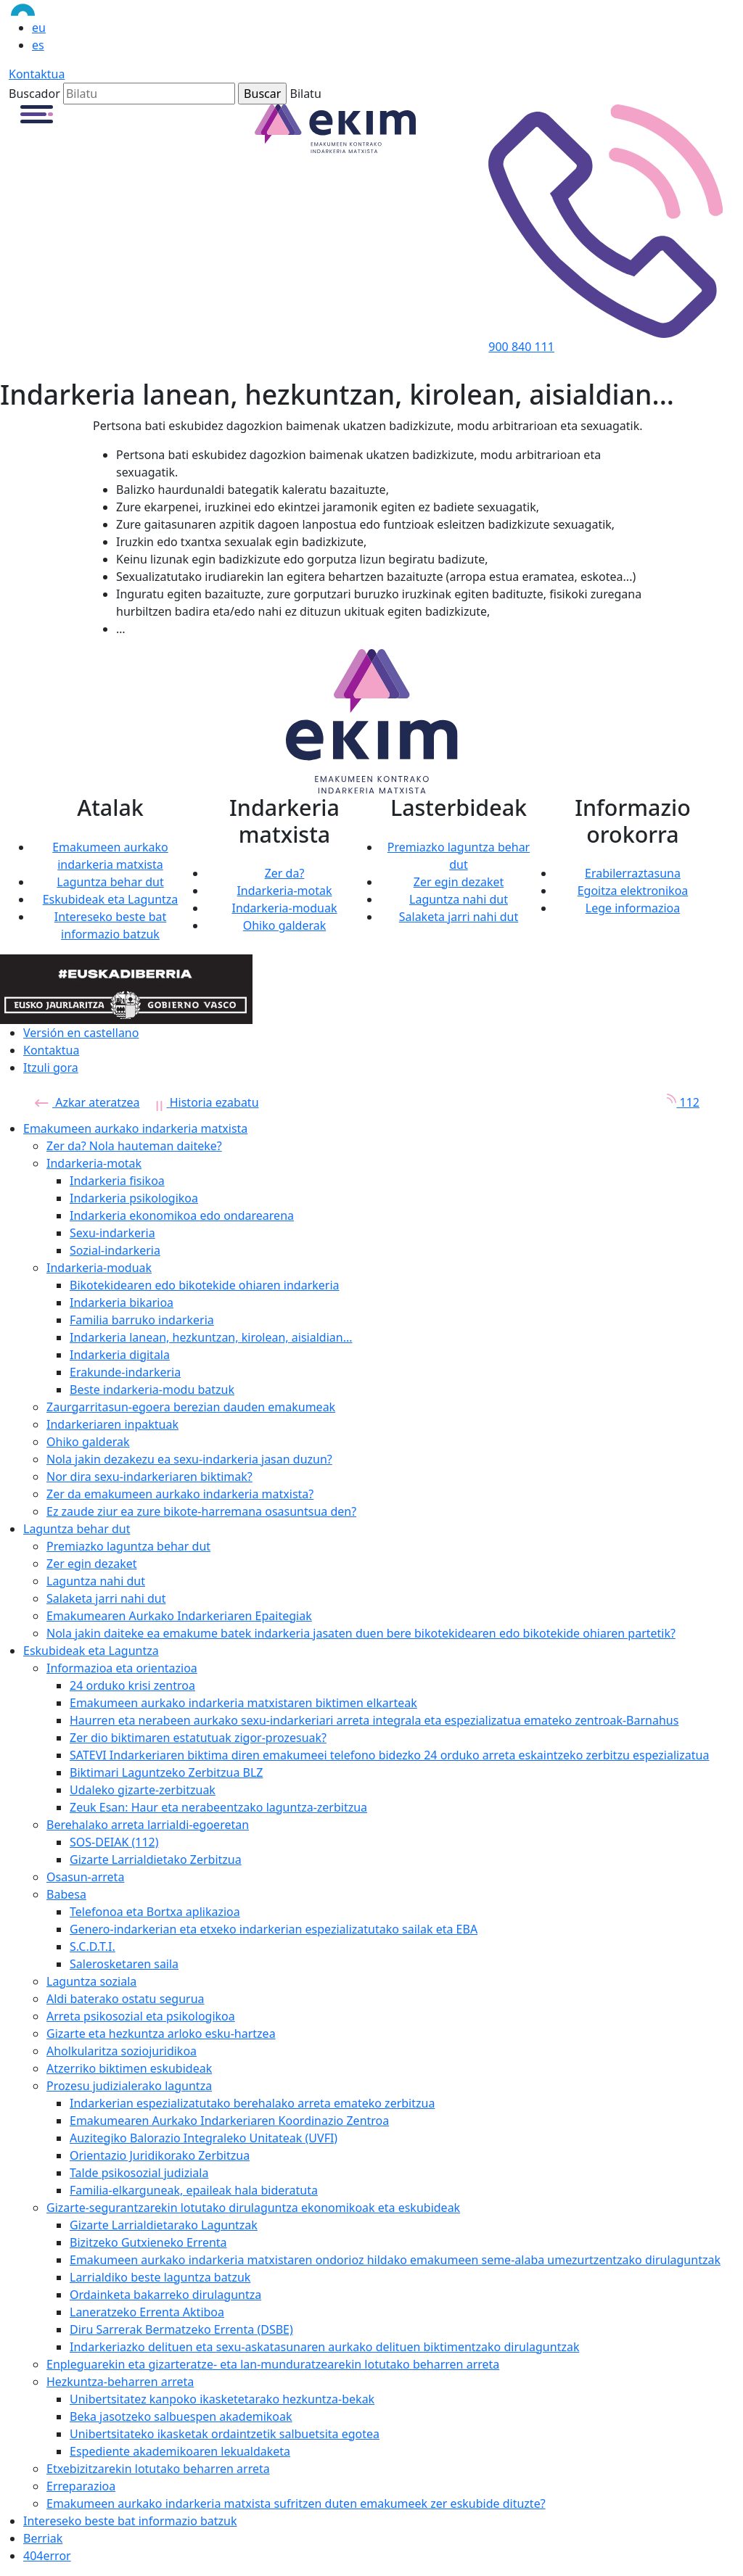 Image resolution: width=743 pixels, height=2576 pixels. I want to click on Azkar ateratzea, so click(87, 1102).